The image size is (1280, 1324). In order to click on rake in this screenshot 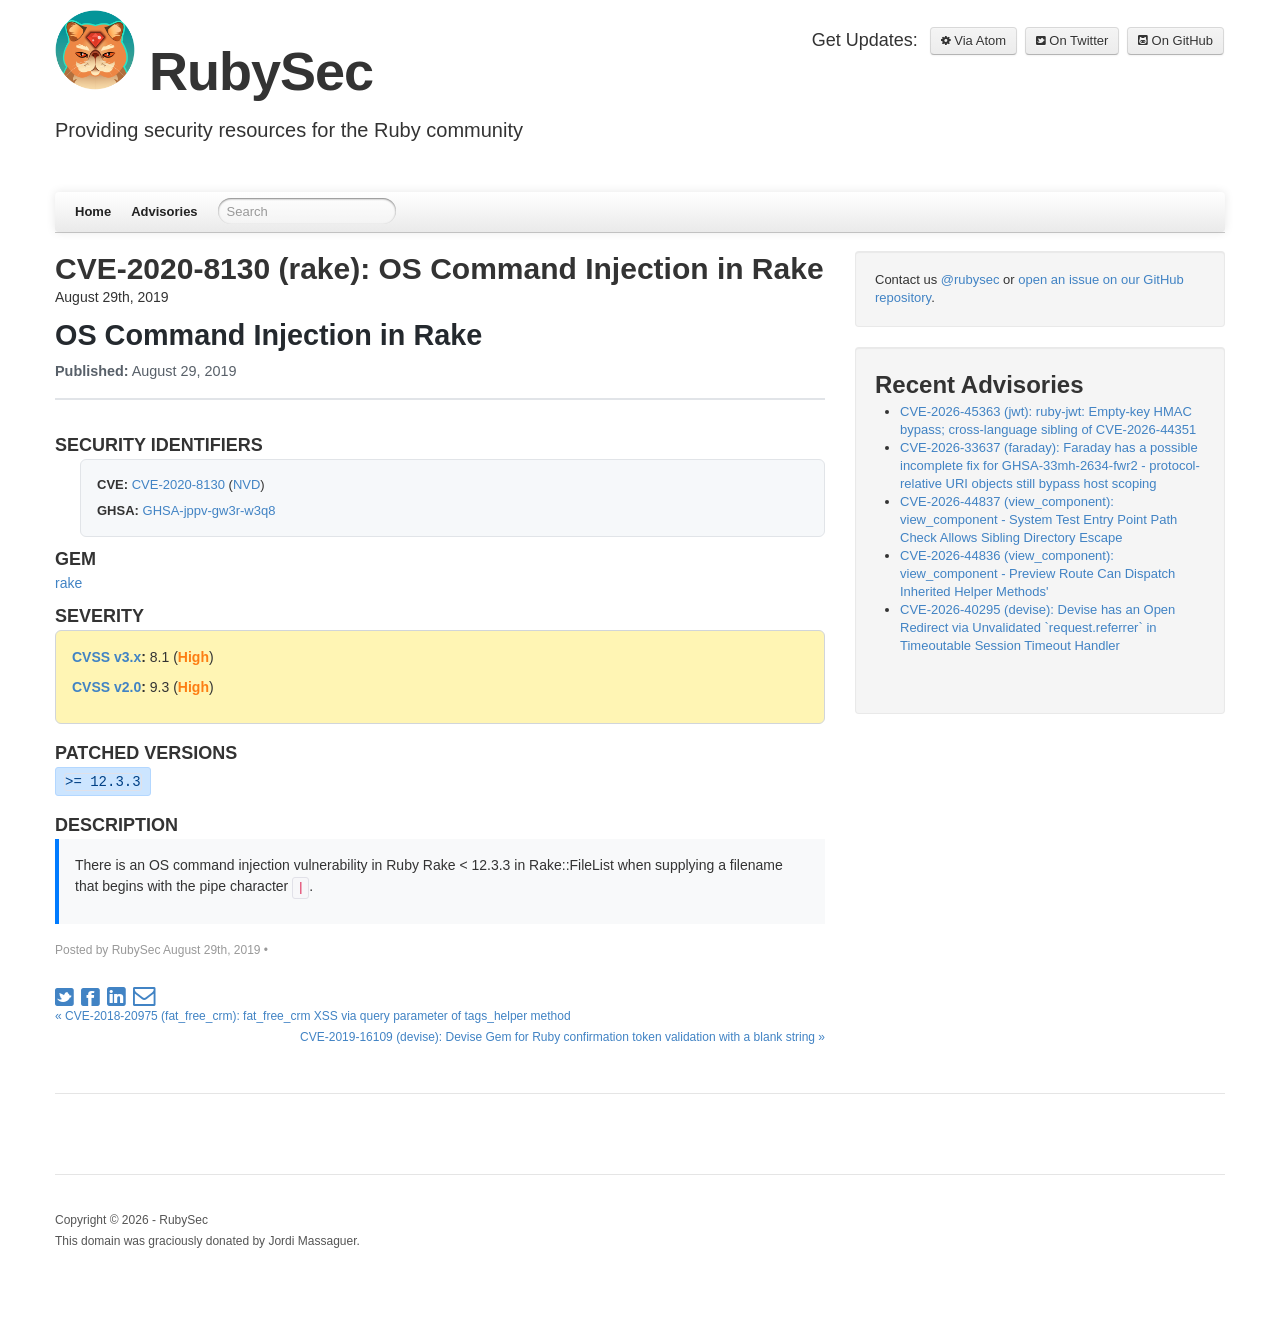, I will do `click(68, 583)`.